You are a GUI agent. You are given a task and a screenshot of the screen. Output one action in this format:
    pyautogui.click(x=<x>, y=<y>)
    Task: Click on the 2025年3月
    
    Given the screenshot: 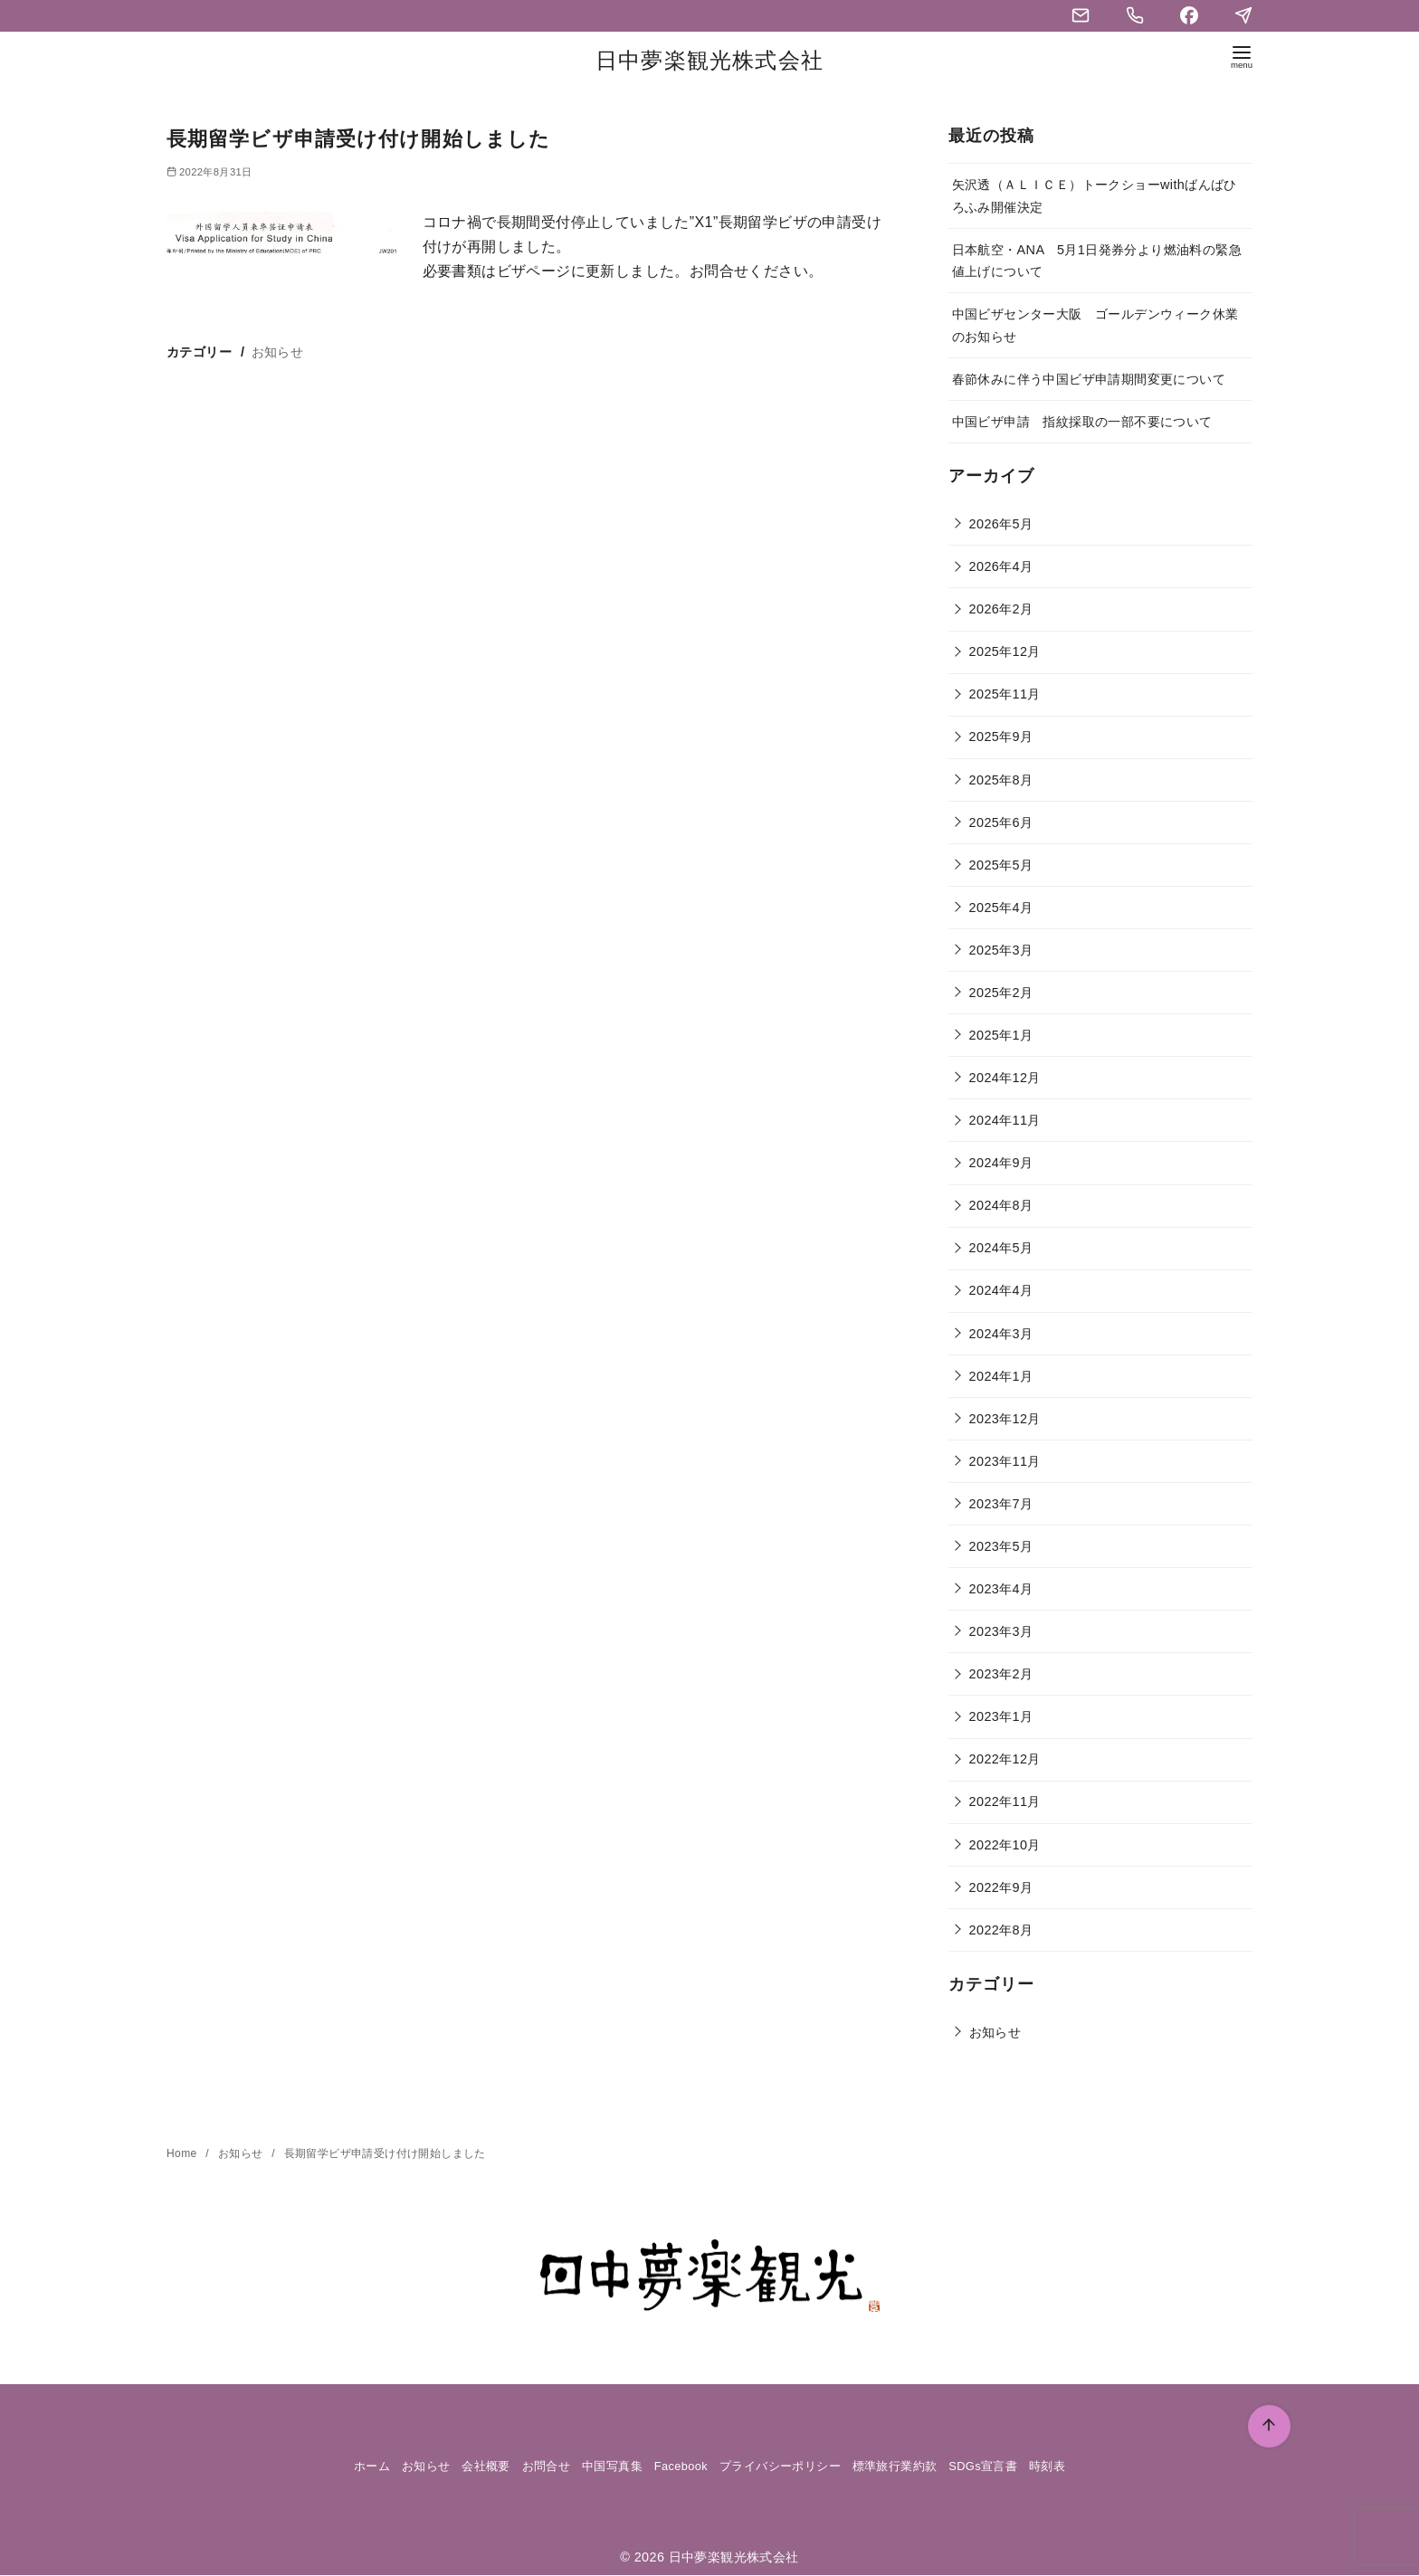 What is the action you would take?
    pyautogui.click(x=1001, y=950)
    